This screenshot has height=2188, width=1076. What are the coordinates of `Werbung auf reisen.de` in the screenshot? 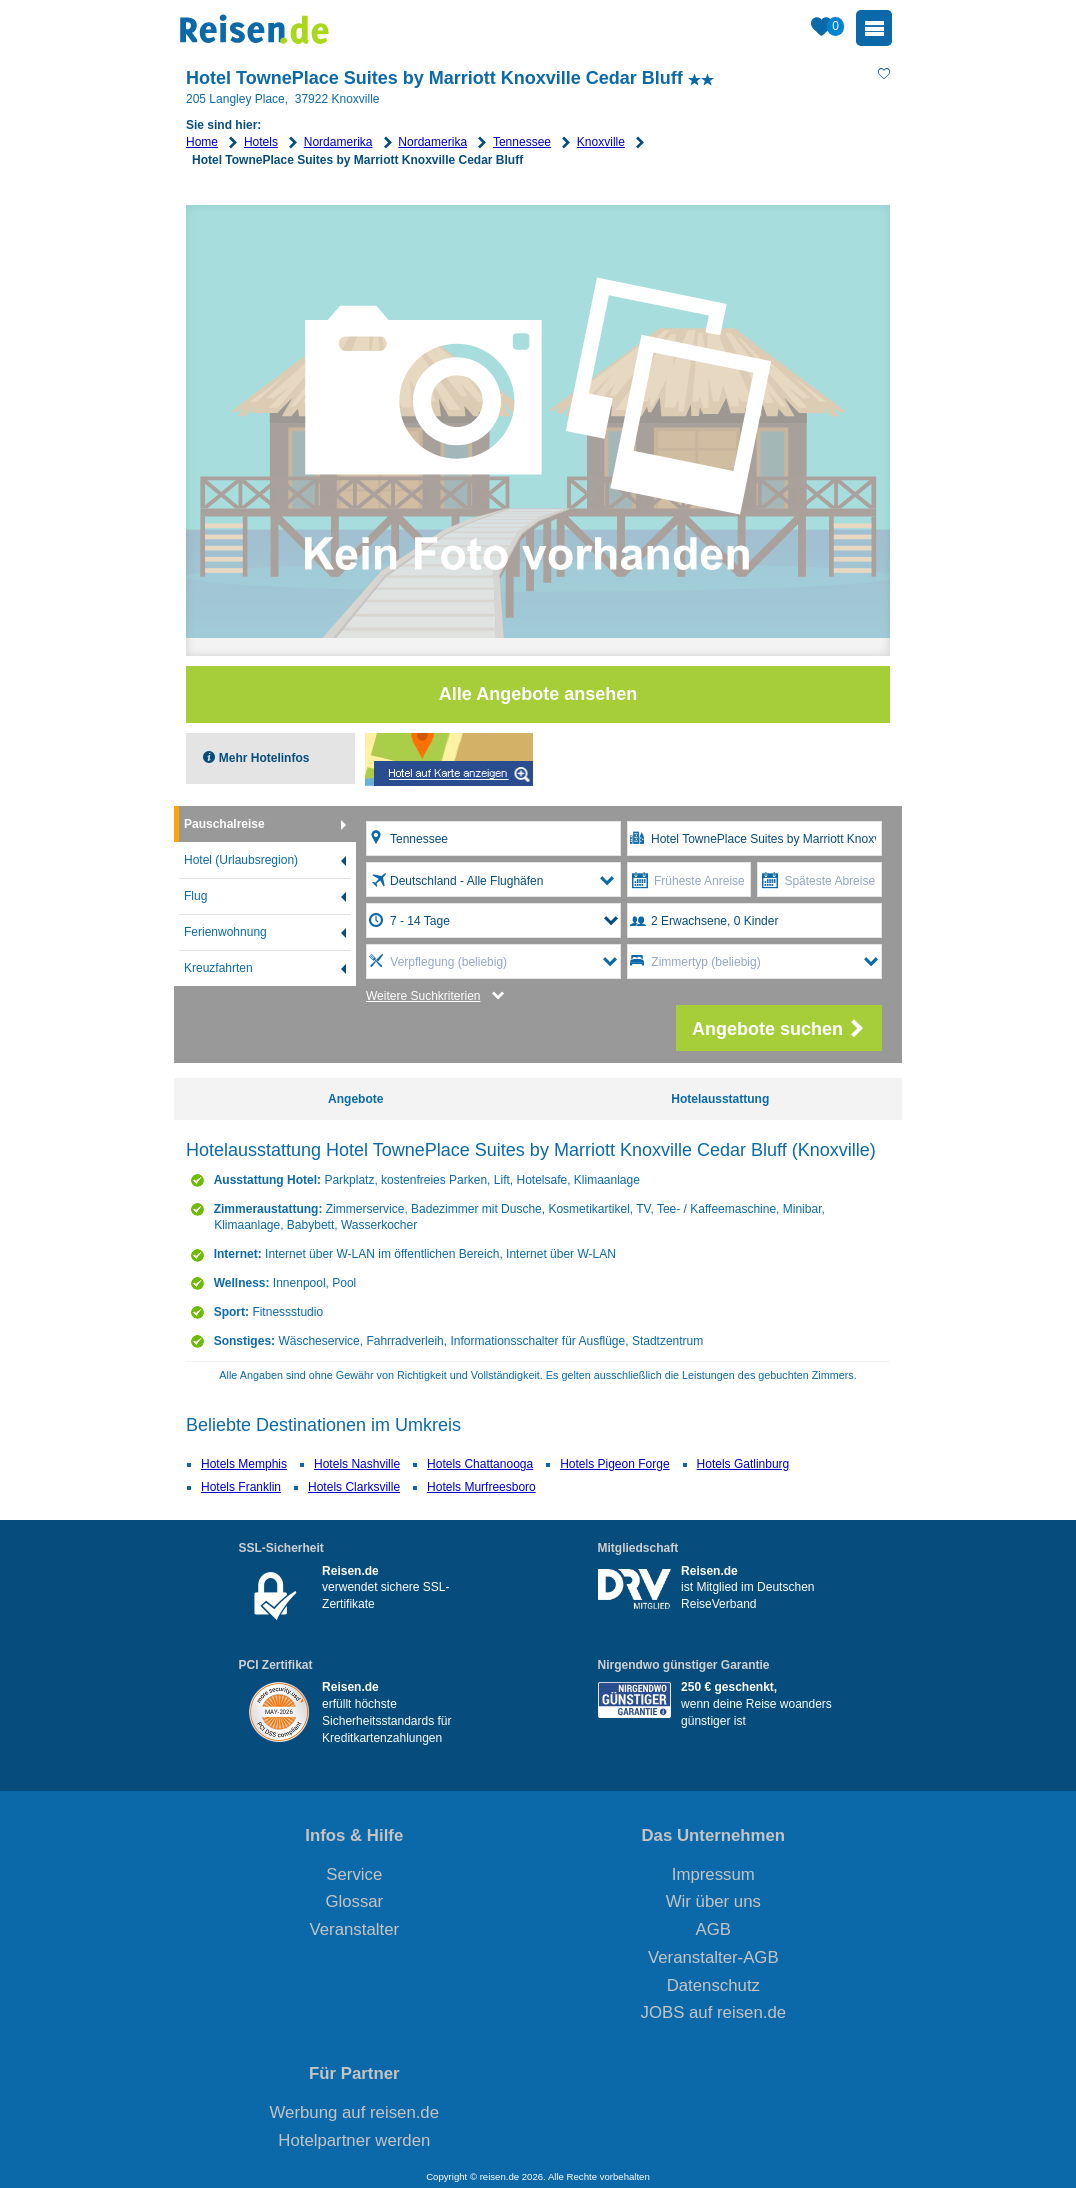 It's located at (354, 2112).